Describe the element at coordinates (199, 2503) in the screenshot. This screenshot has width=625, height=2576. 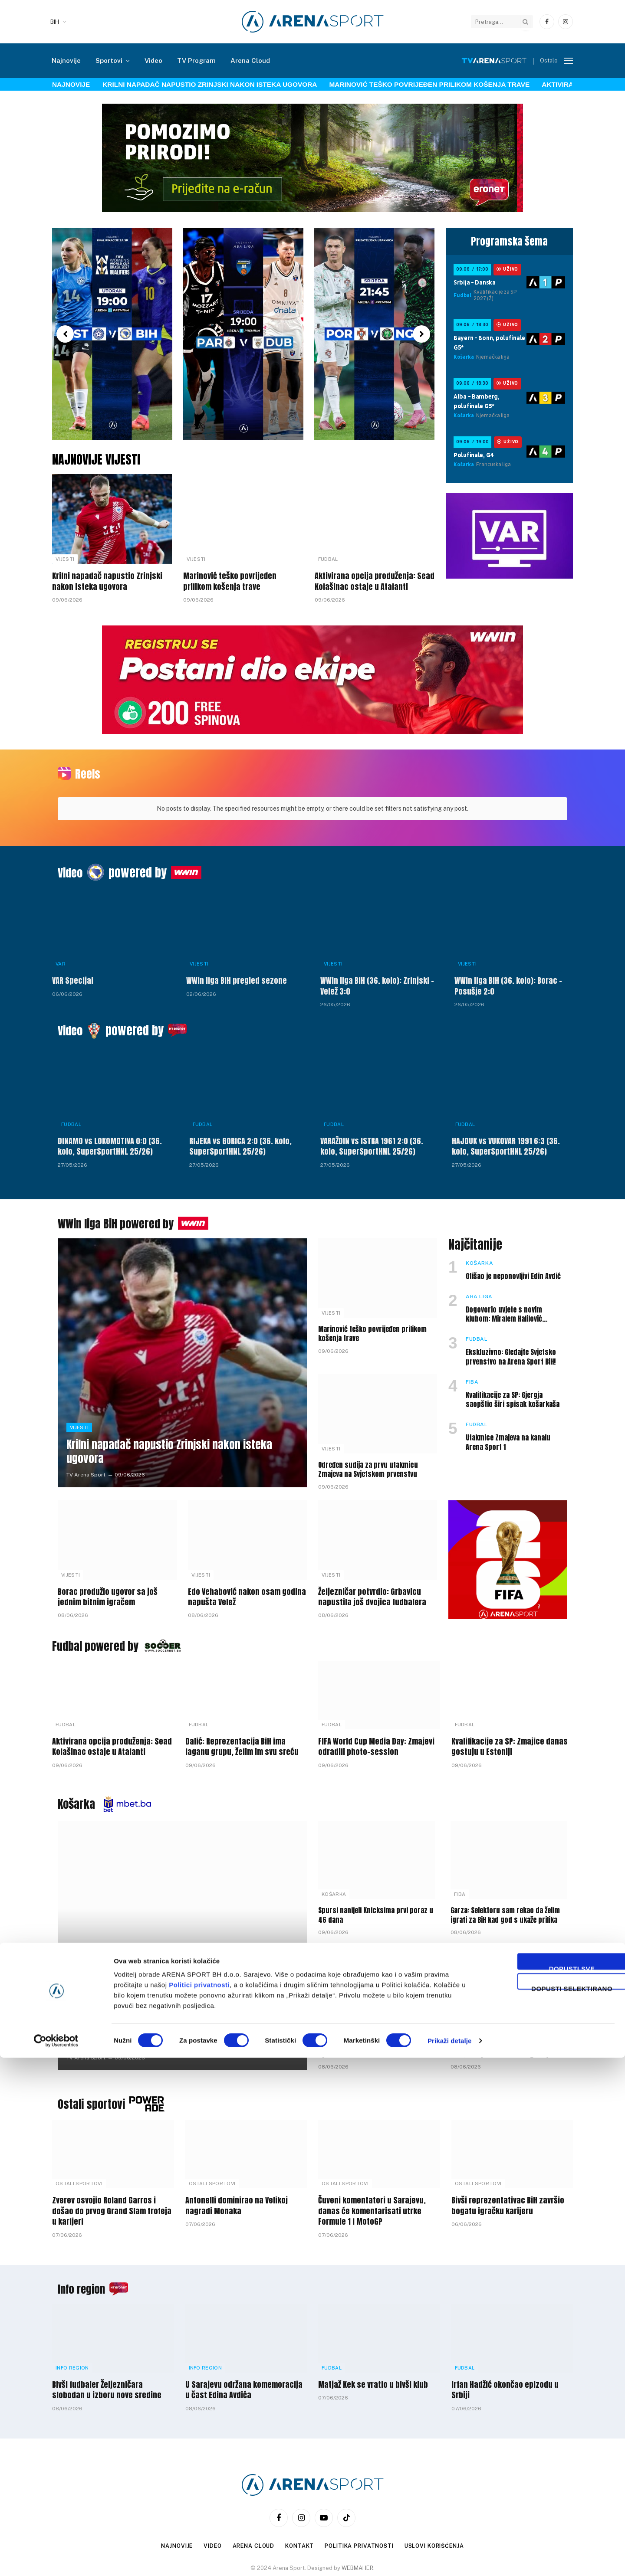
I see `Politici privatnosti` at that location.